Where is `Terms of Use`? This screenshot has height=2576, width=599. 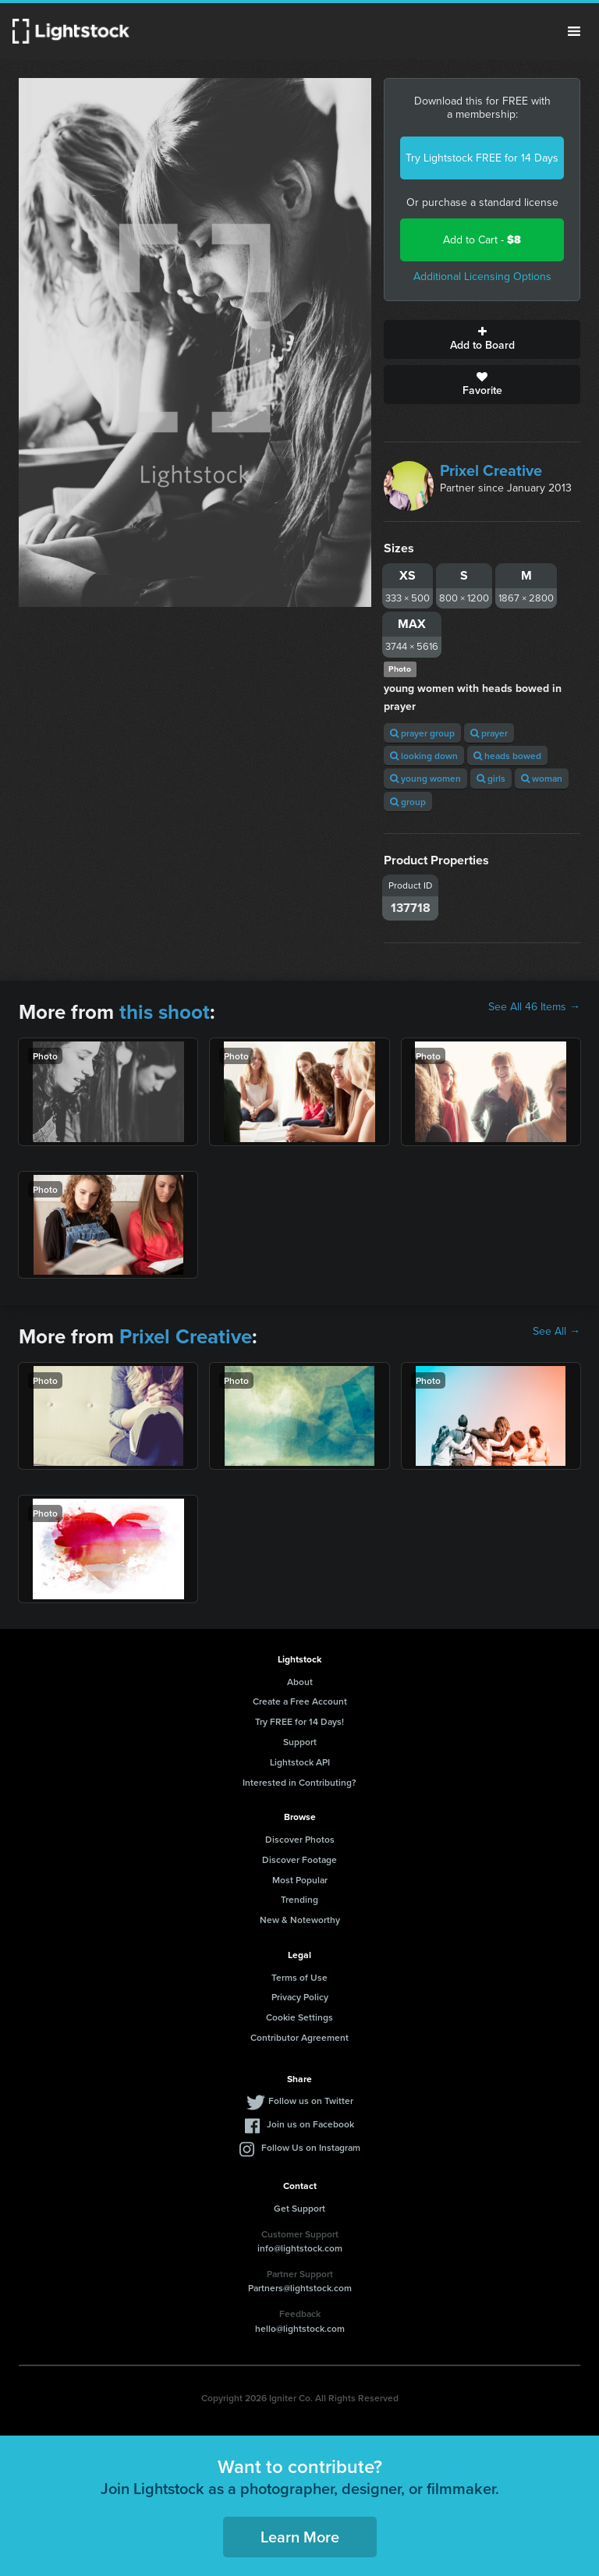 Terms of Use is located at coordinates (299, 1977).